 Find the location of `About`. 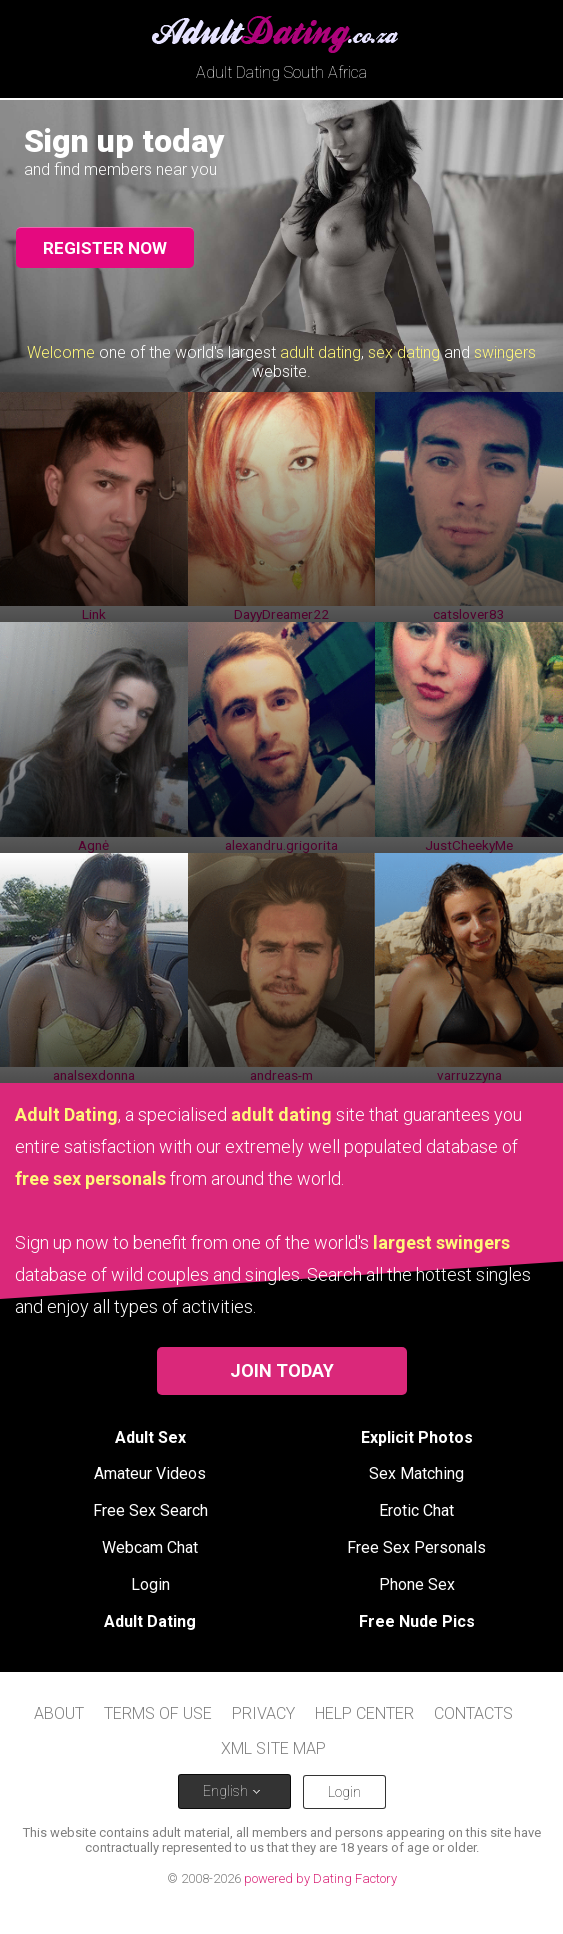

About is located at coordinates (59, 1713).